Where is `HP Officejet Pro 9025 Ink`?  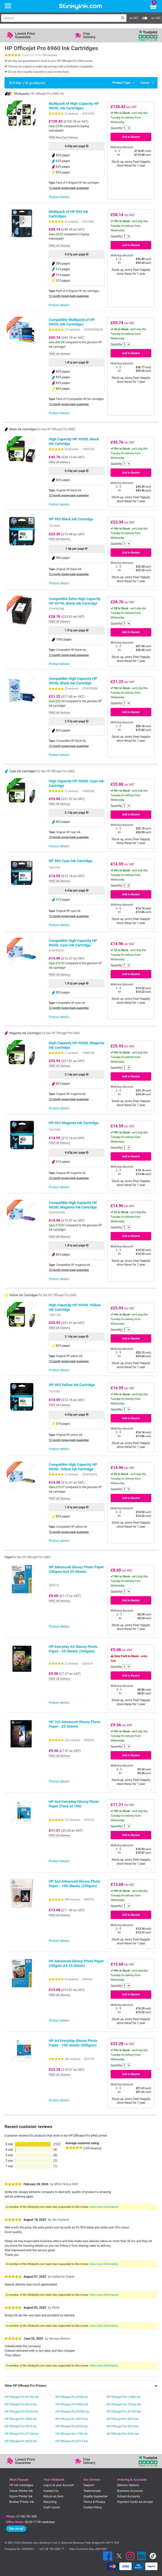 HP Officejet Pro 9025 Ink is located at coordinates (21, 2419).